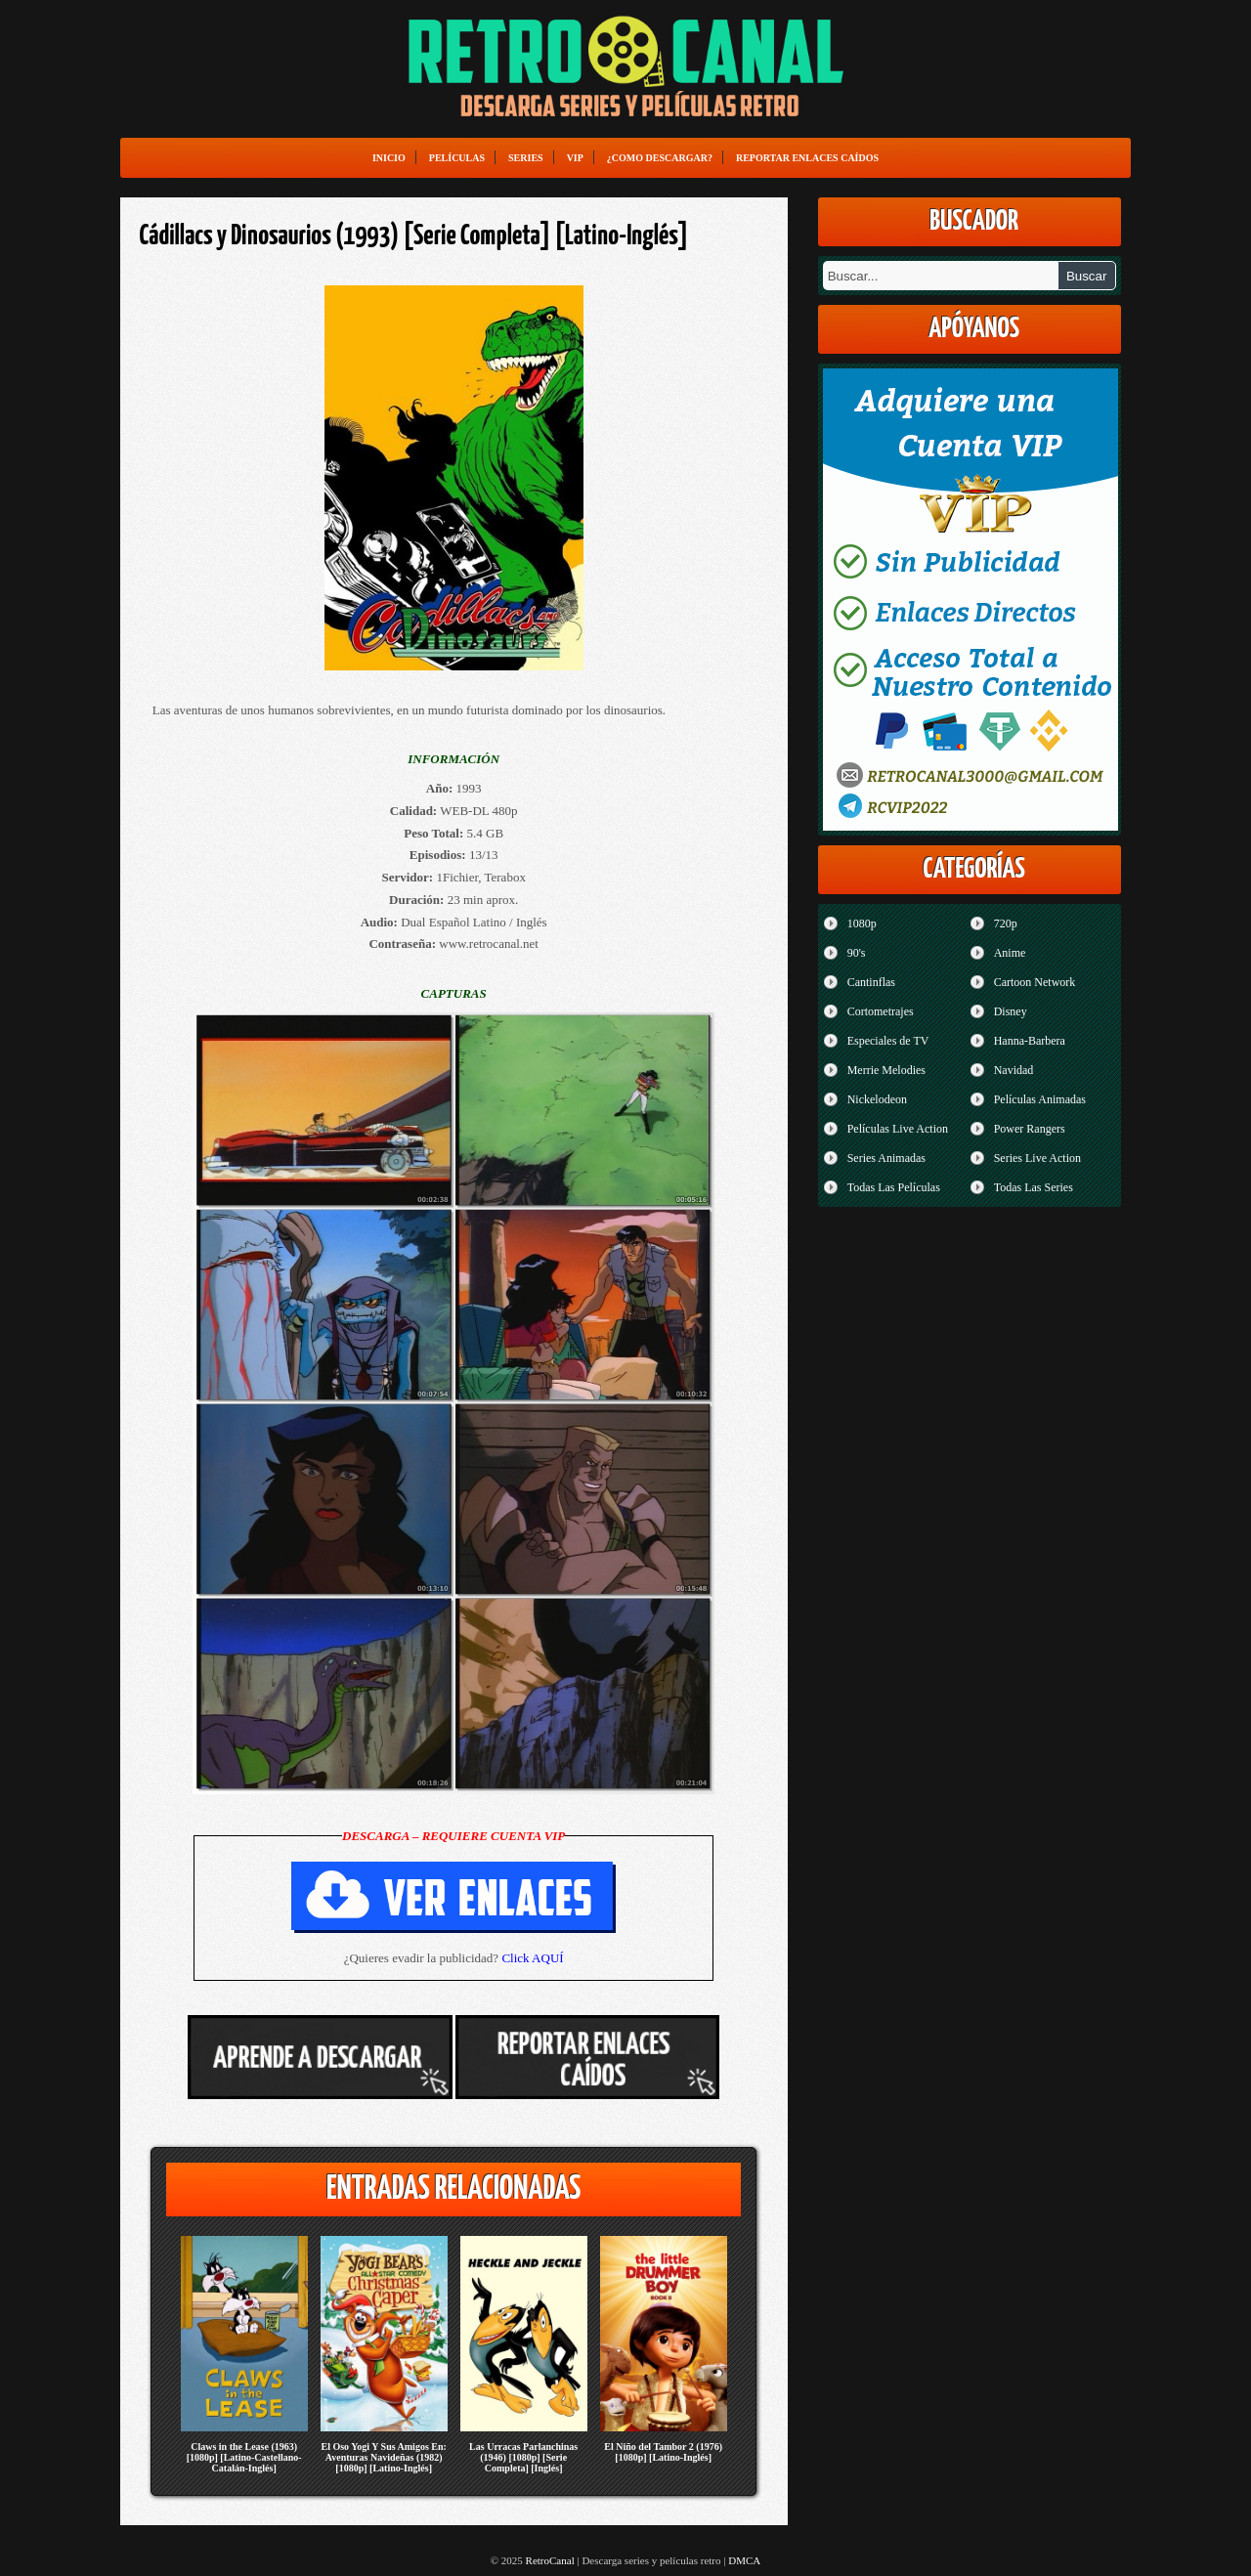  I want to click on Especiales de TV, so click(888, 1041).